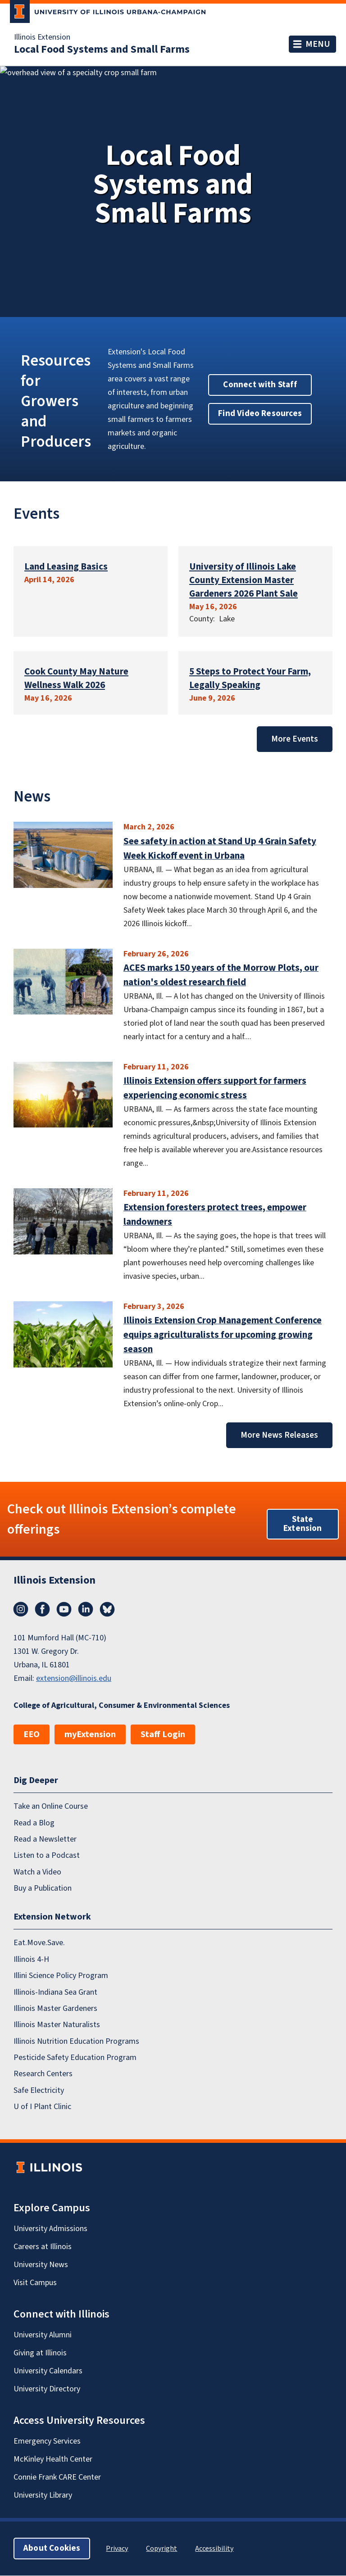  What do you see at coordinates (279, 1435) in the screenshot?
I see `More News Releases` at bounding box center [279, 1435].